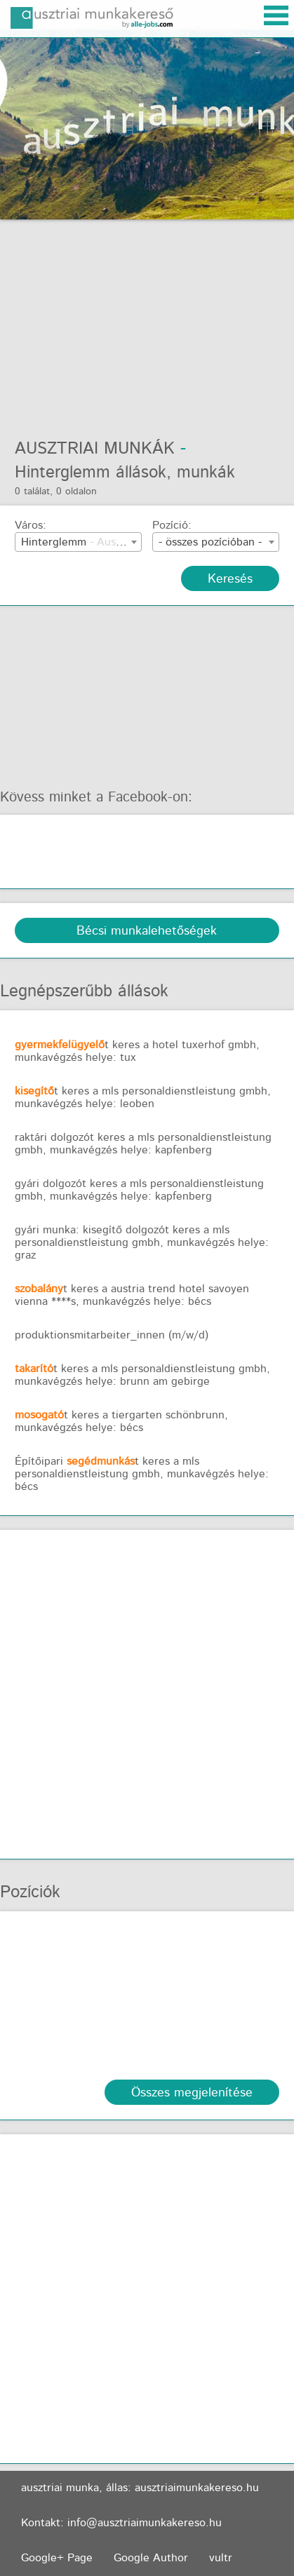  I want to click on Ausztriai munkák, so click(95, 449).